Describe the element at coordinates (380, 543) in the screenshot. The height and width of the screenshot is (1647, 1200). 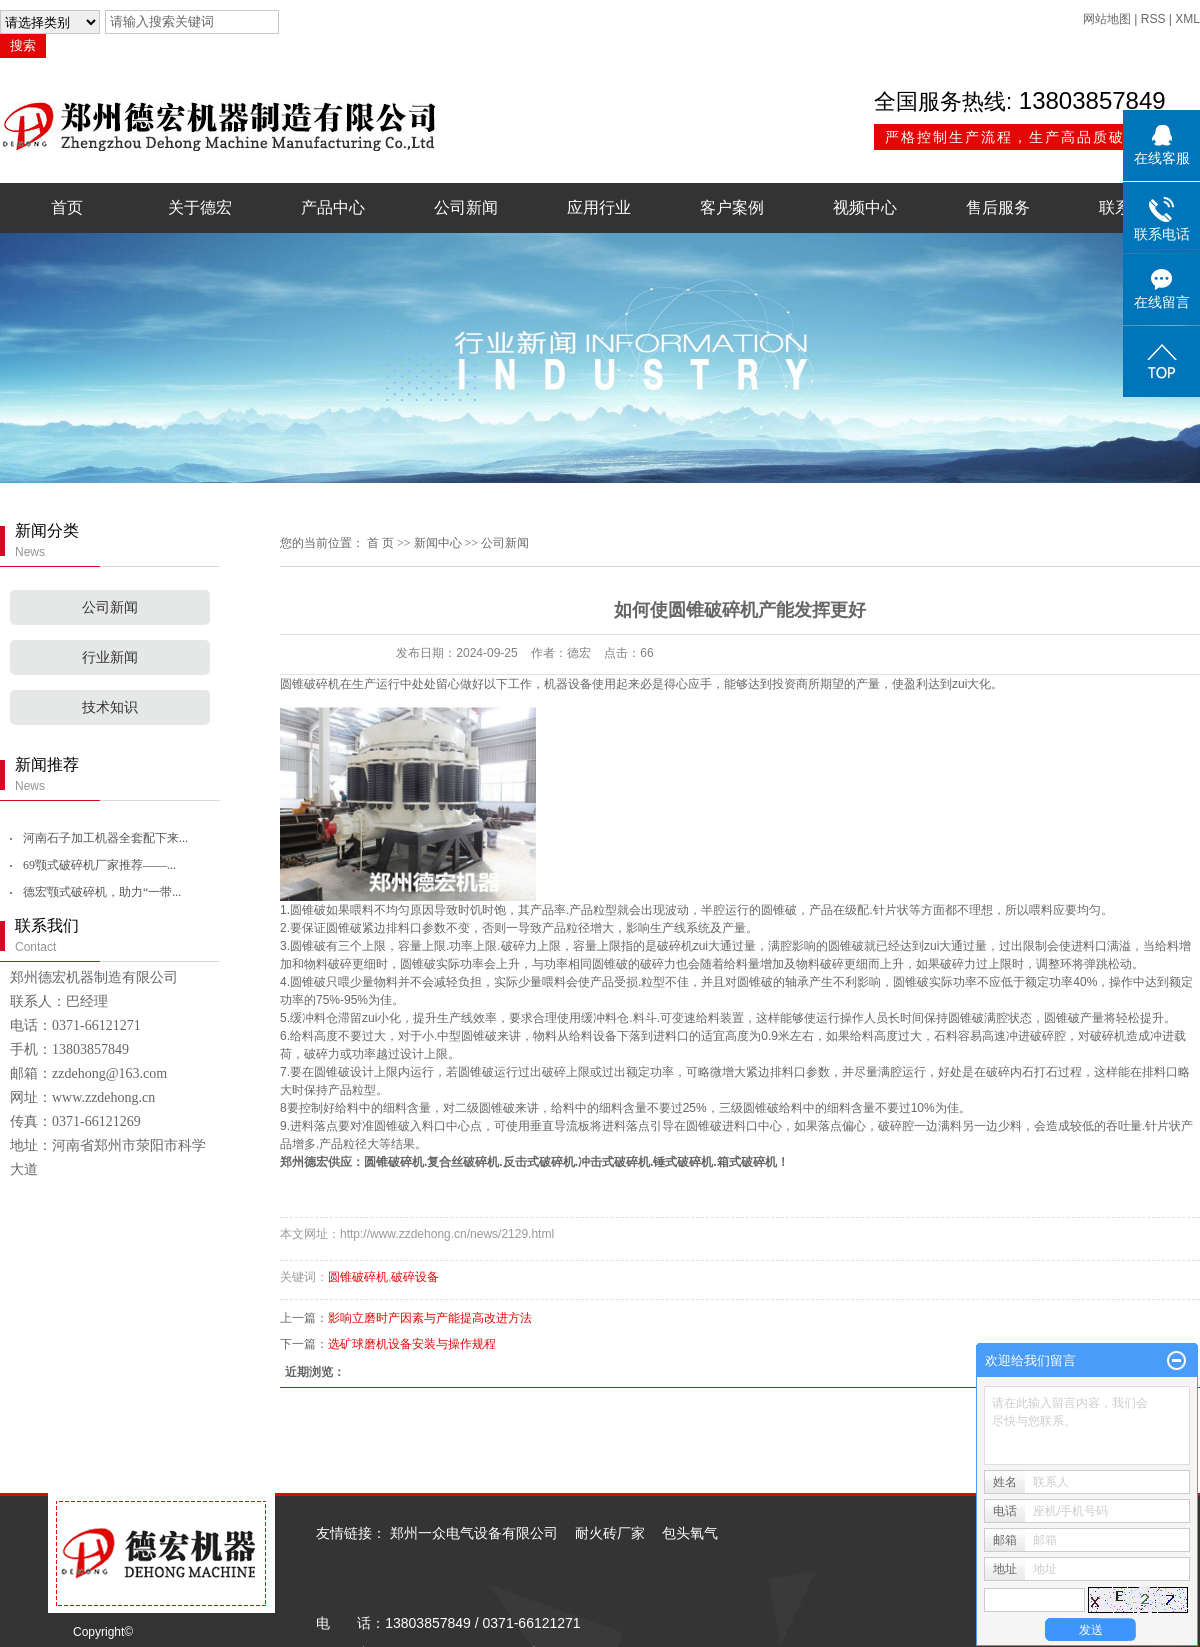
I see `首 页` at that location.